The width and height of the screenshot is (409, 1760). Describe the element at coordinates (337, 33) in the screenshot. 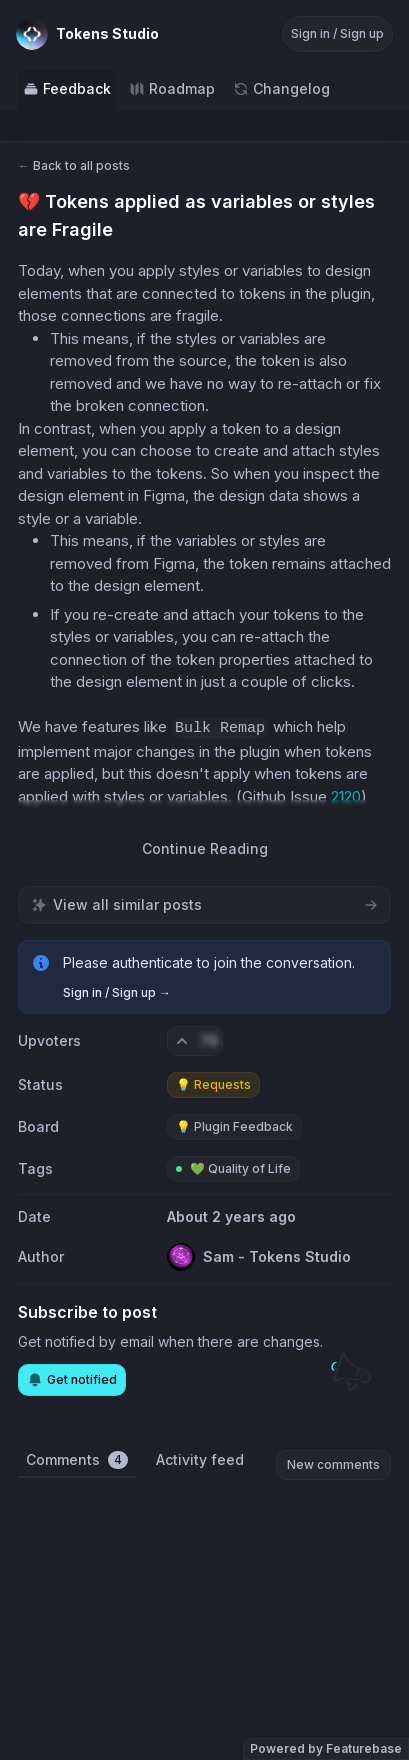

I see `Sign in / Sign up [Sign in or sign up]` at that location.